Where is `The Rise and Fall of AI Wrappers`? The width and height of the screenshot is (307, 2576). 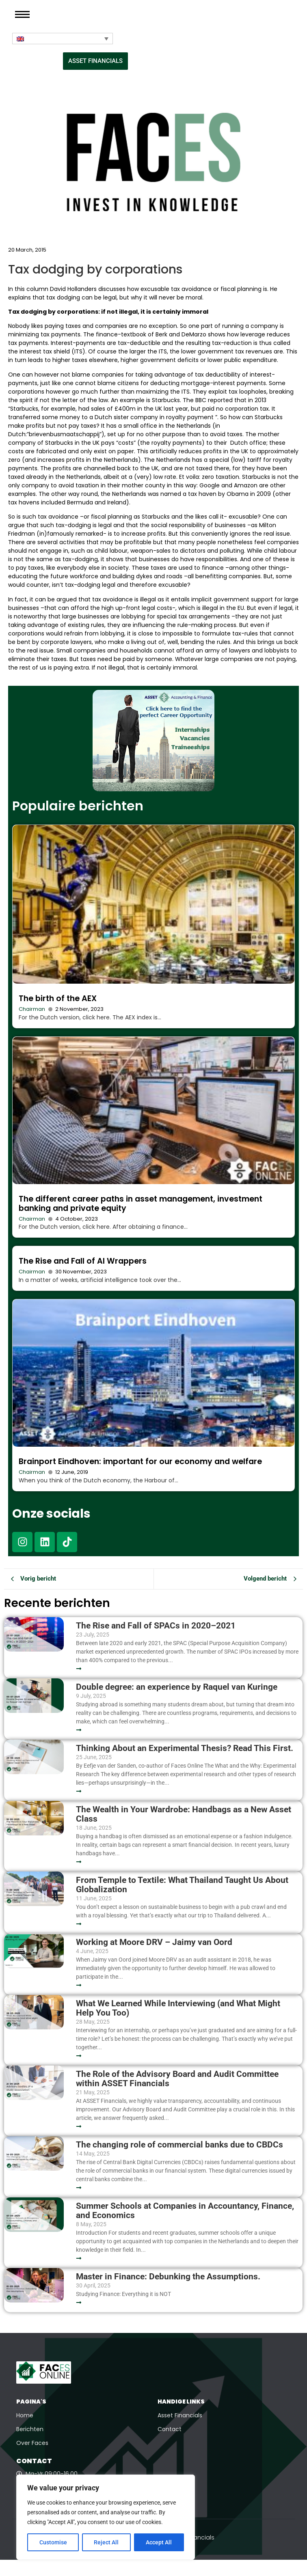 The Rise and Fall of AI Wrappers is located at coordinates (83, 1261).